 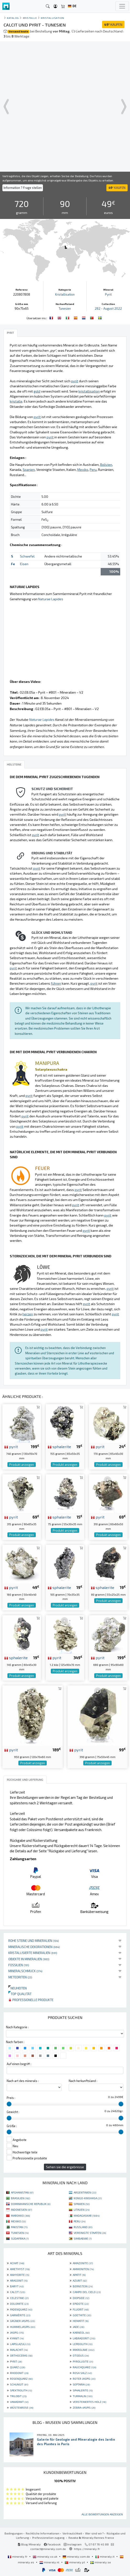 I want to click on Naturae Lapides, so click(x=50, y=599).